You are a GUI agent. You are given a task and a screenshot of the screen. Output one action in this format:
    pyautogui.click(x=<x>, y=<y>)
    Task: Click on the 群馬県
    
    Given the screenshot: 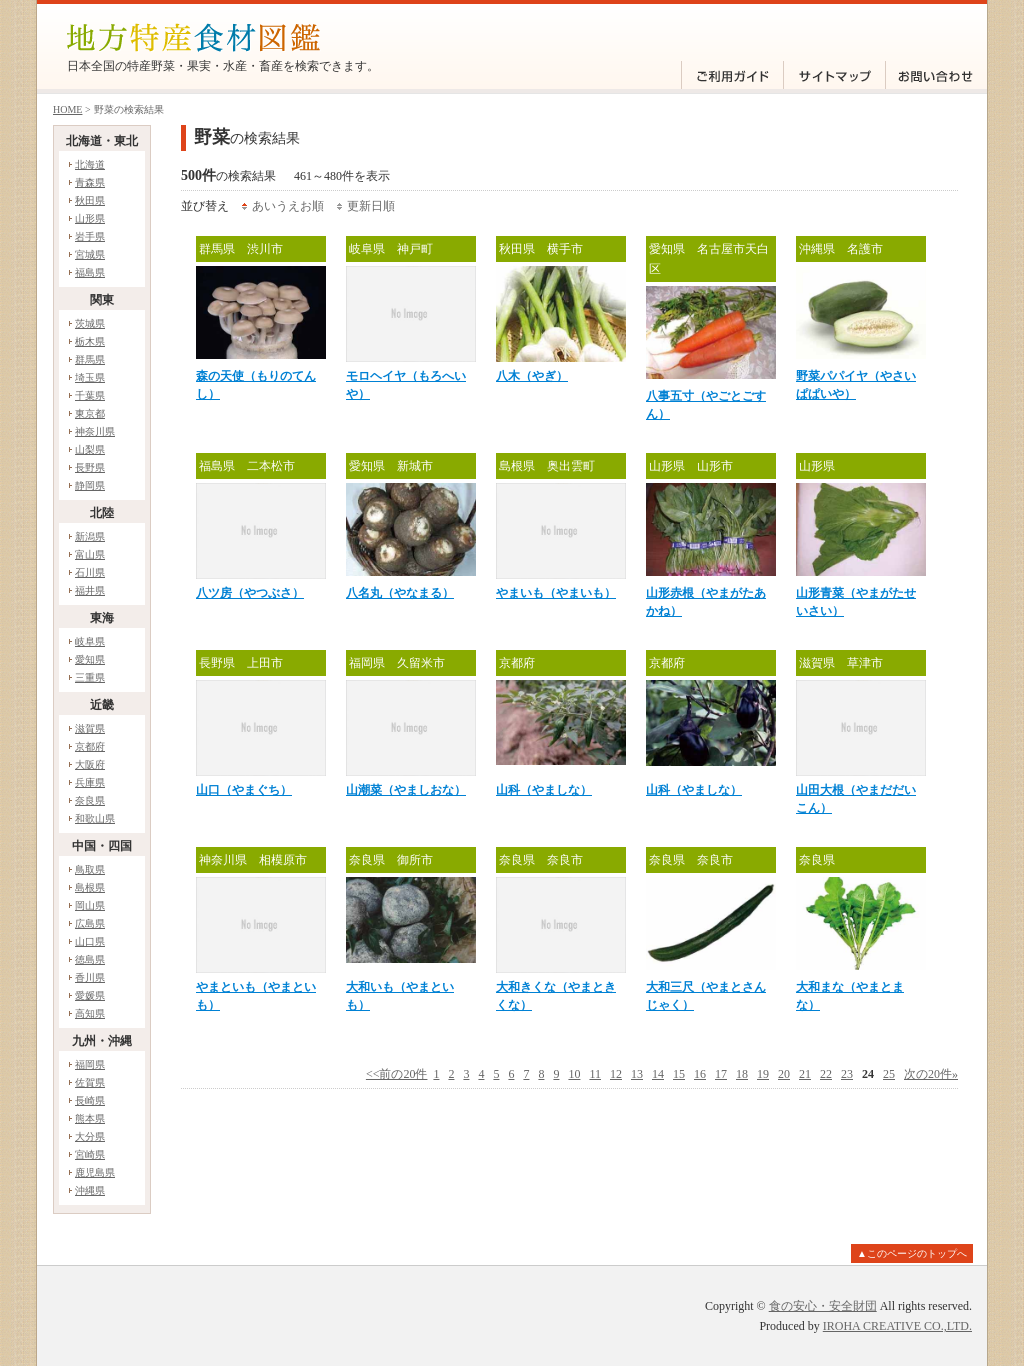 What is the action you would take?
    pyautogui.click(x=90, y=359)
    